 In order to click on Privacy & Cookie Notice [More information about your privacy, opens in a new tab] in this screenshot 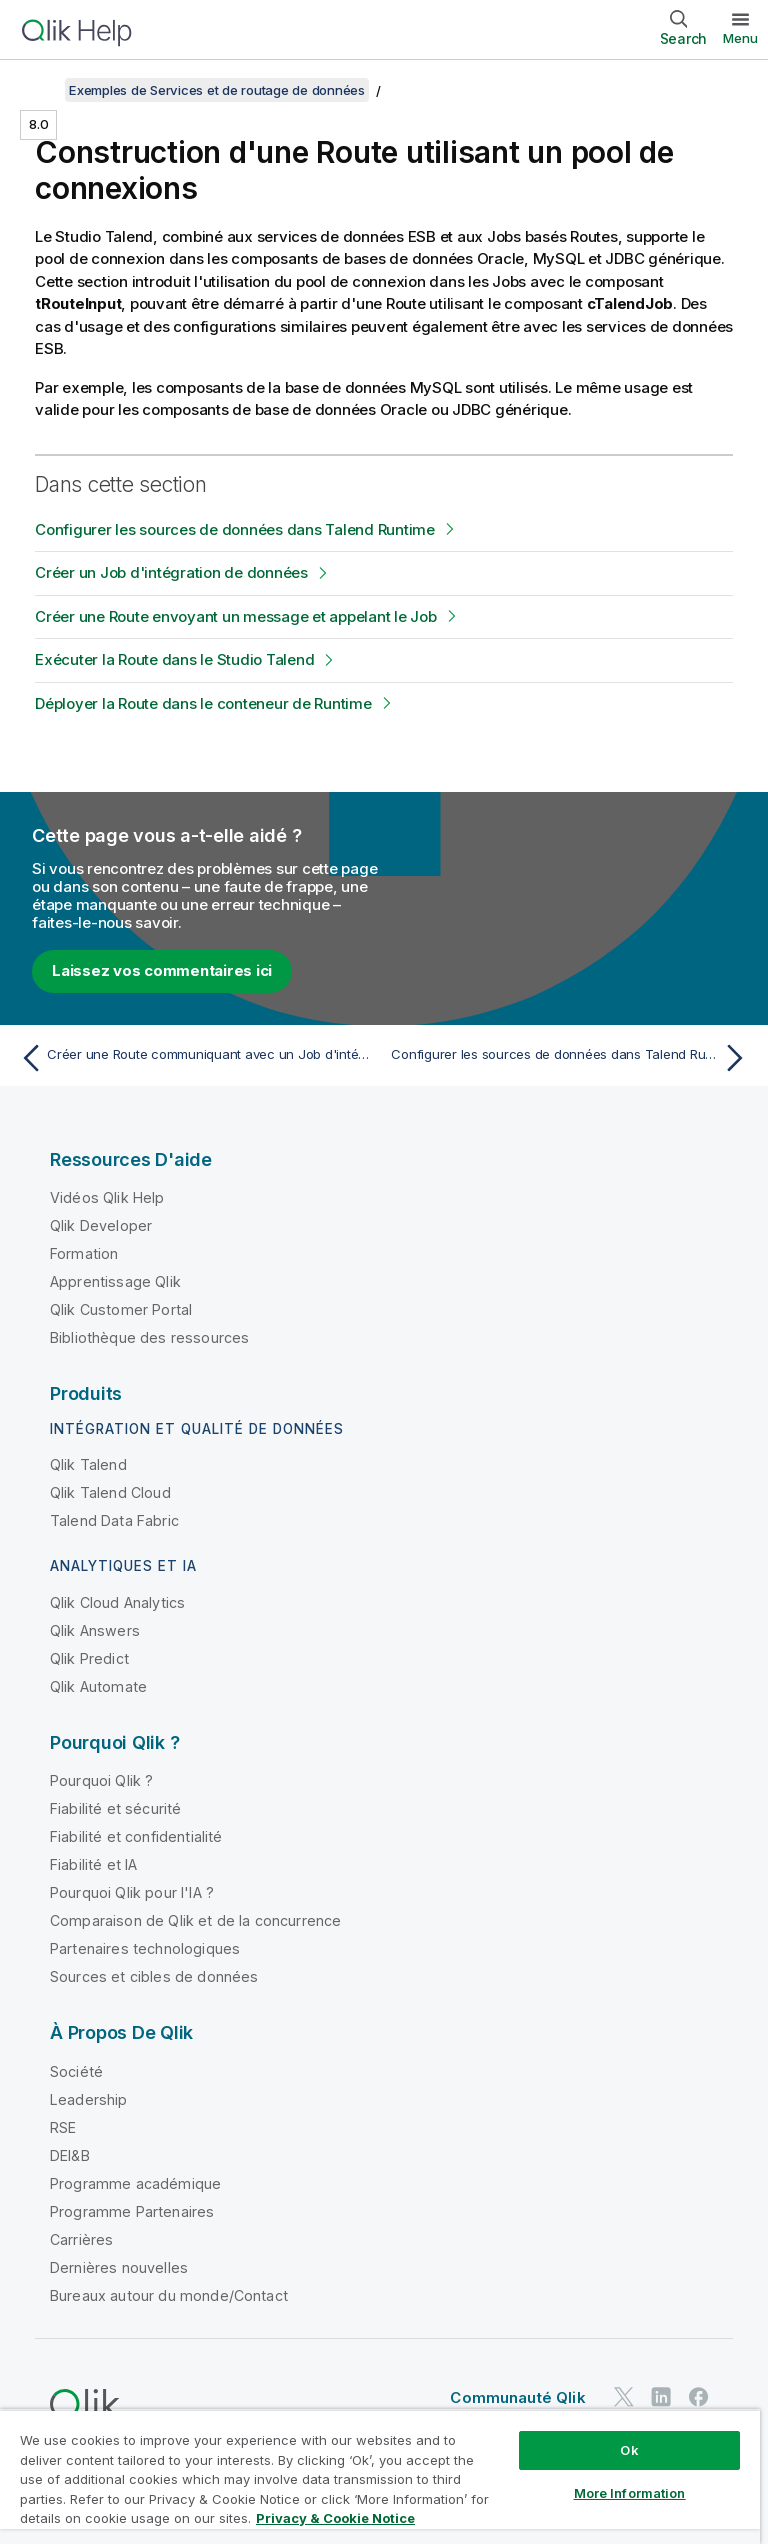, I will do `click(335, 2518)`.